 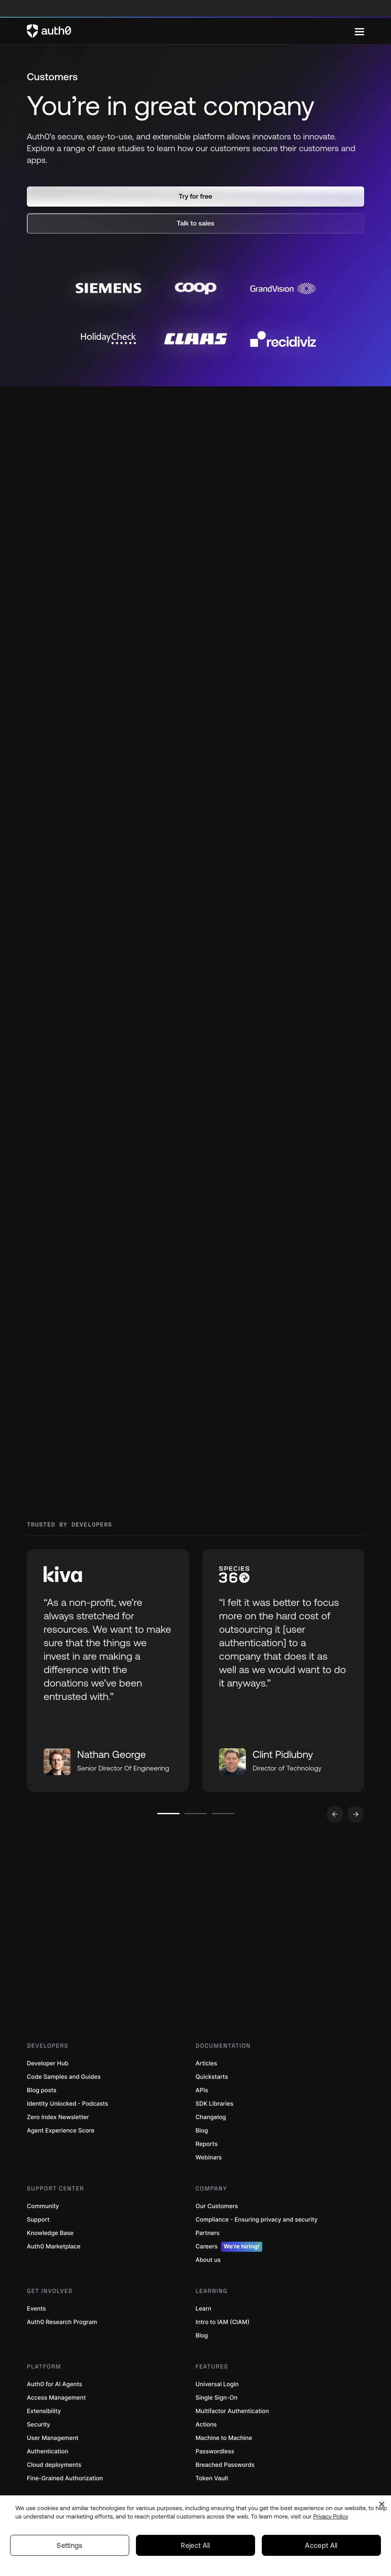 What do you see at coordinates (232, 2411) in the screenshot?
I see `Multifactor Authentication` at bounding box center [232, 2411].